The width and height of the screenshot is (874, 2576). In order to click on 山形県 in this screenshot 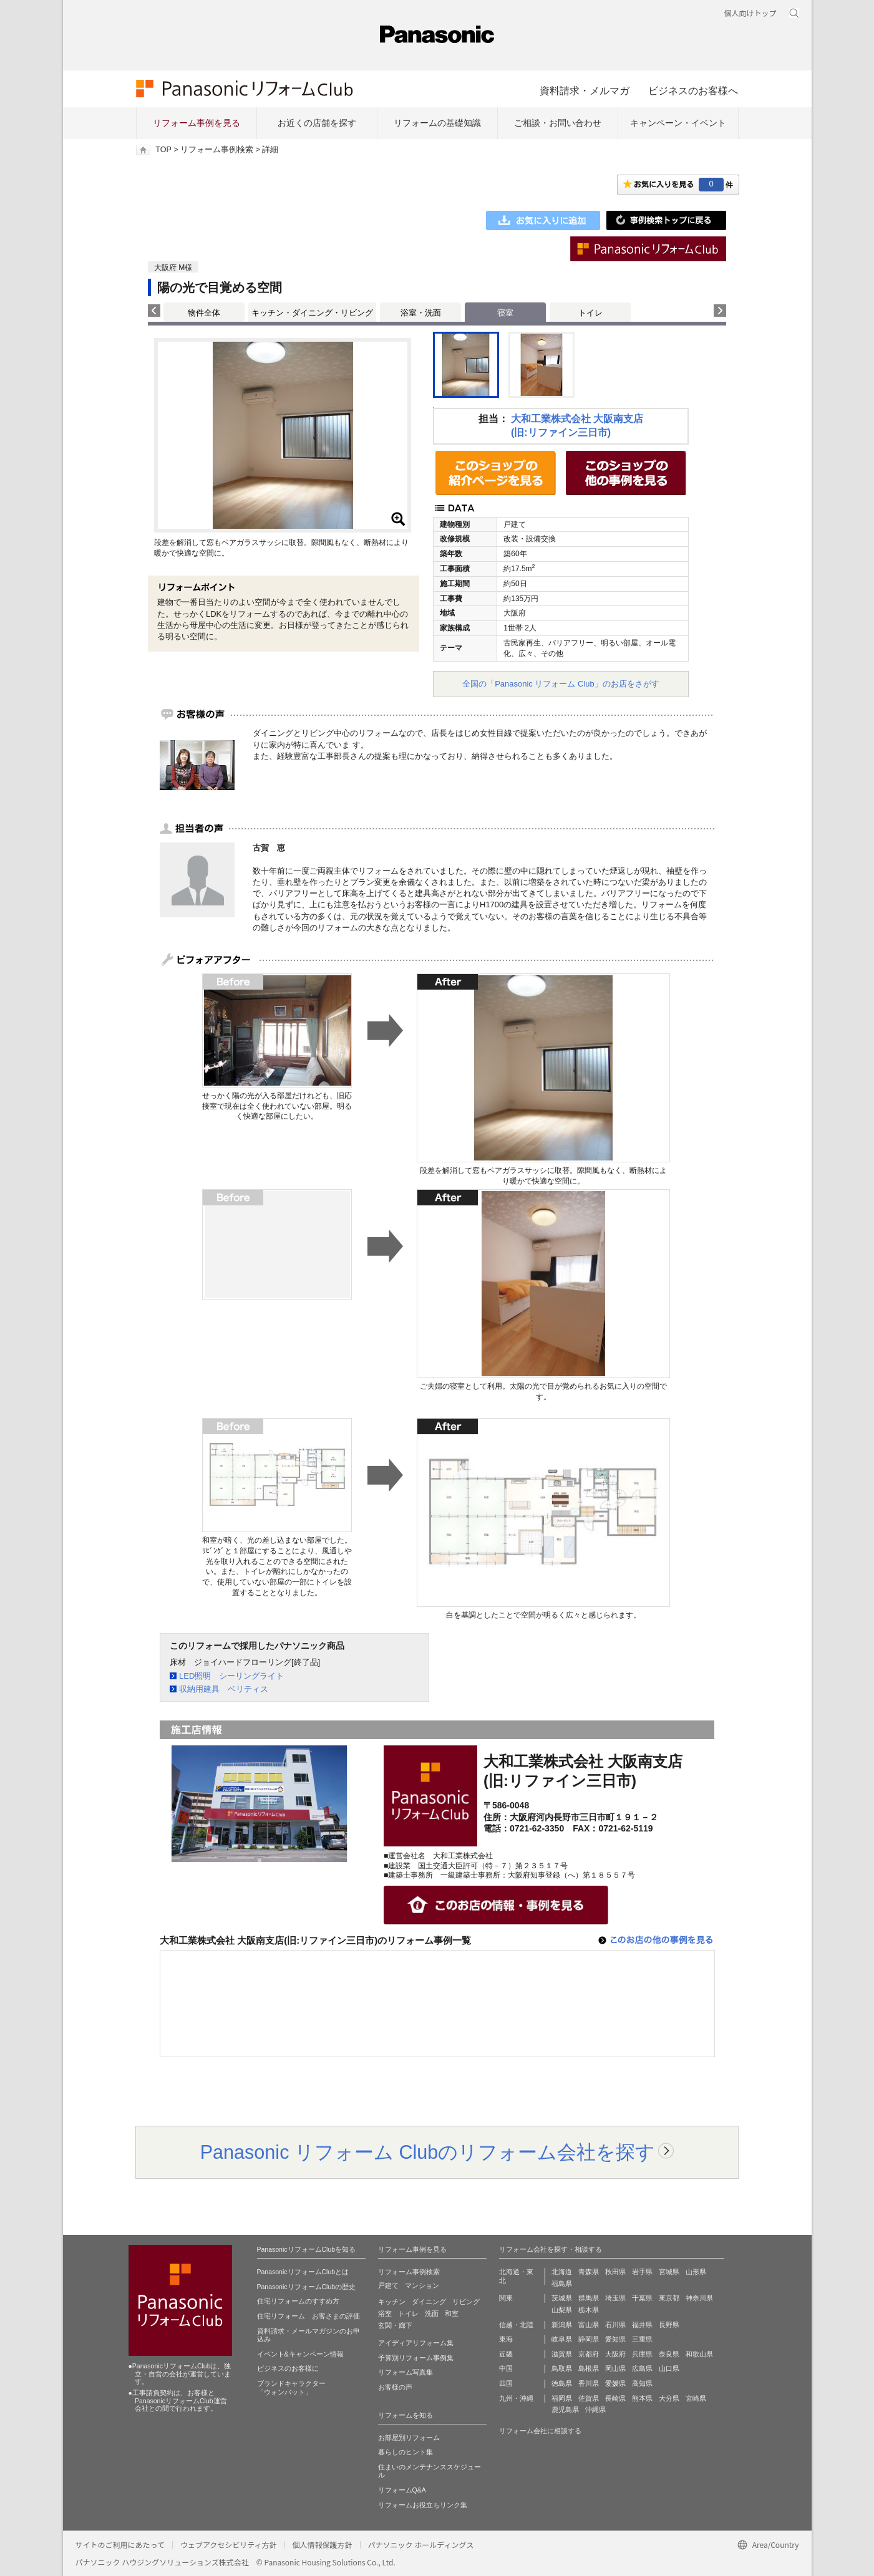, I will do `click(696, 2271)`.